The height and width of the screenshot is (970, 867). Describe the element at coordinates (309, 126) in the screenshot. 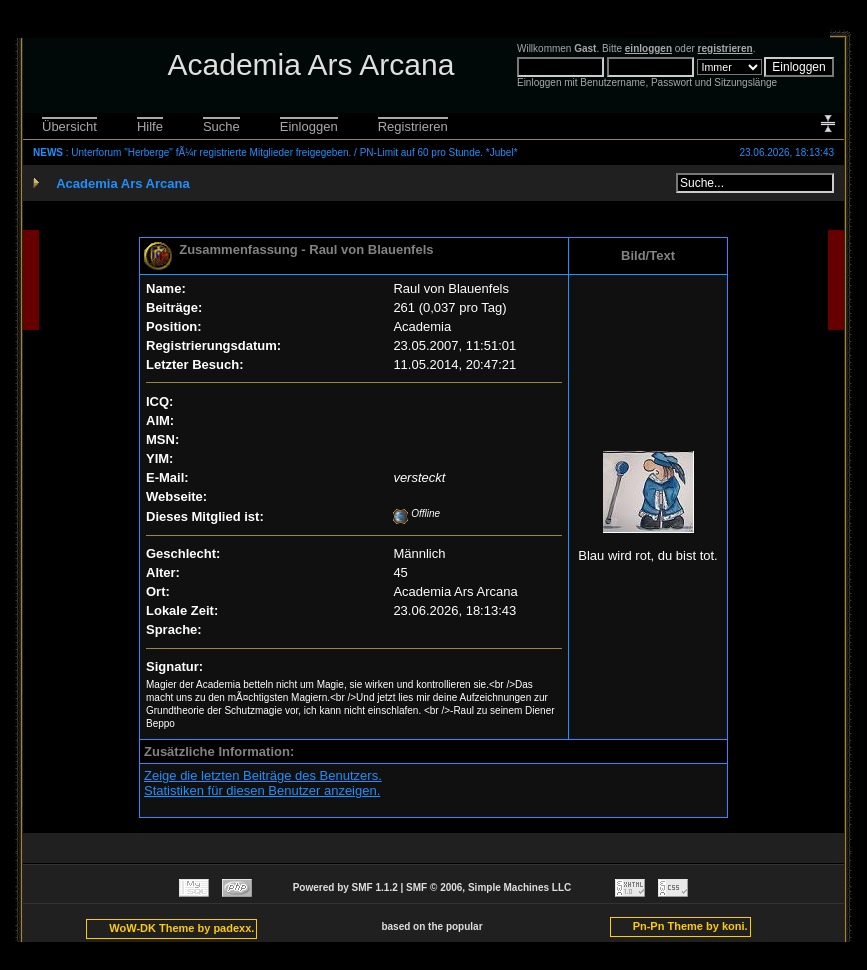

I see `Einloggen` at that location.